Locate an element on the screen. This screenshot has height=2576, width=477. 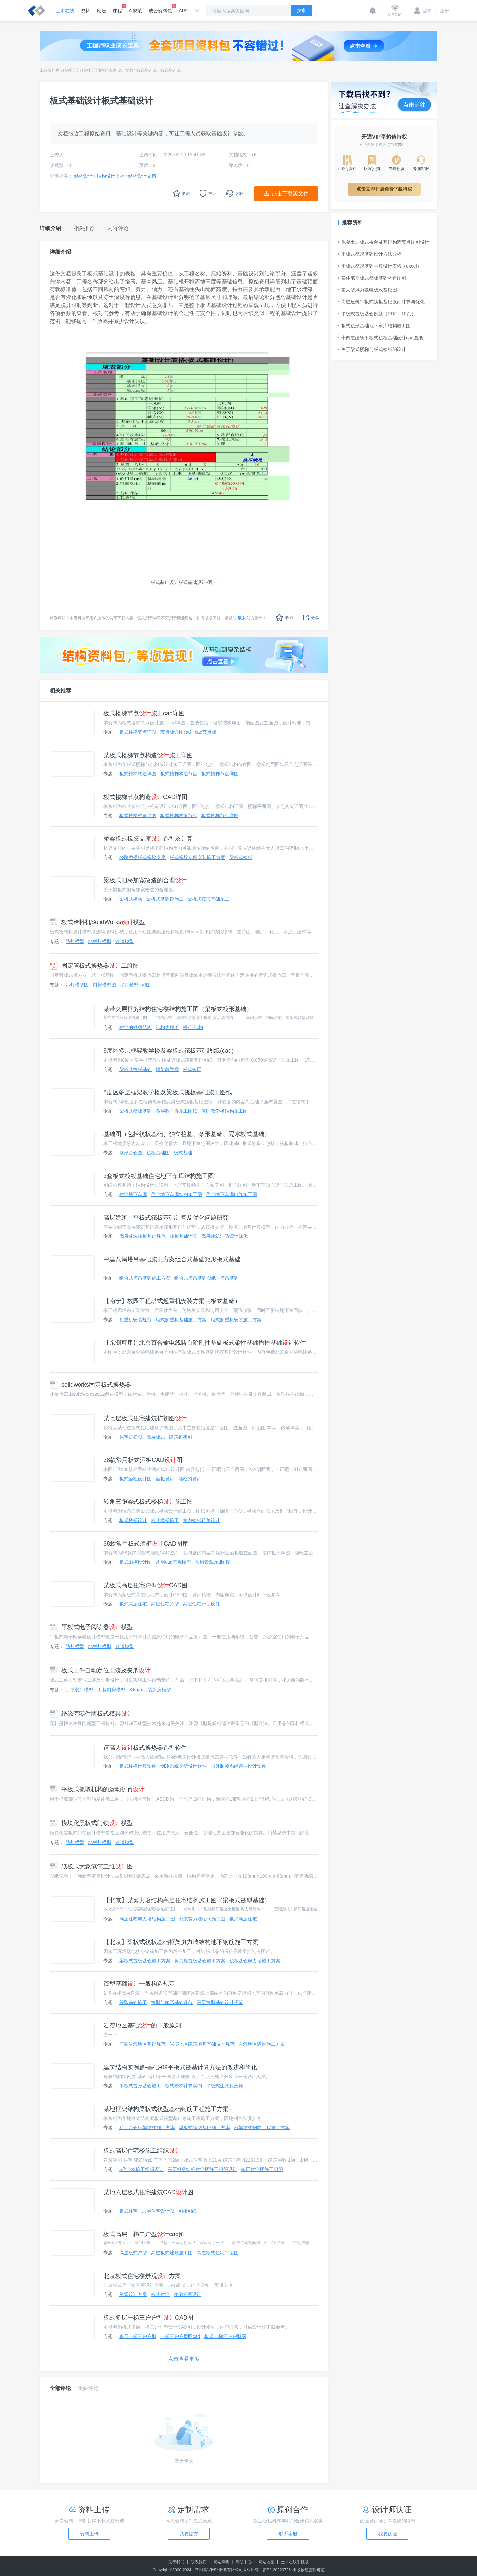
混凝土肋板式桥台及基础构造节点详图设计 is located at coordinates (383, 242).